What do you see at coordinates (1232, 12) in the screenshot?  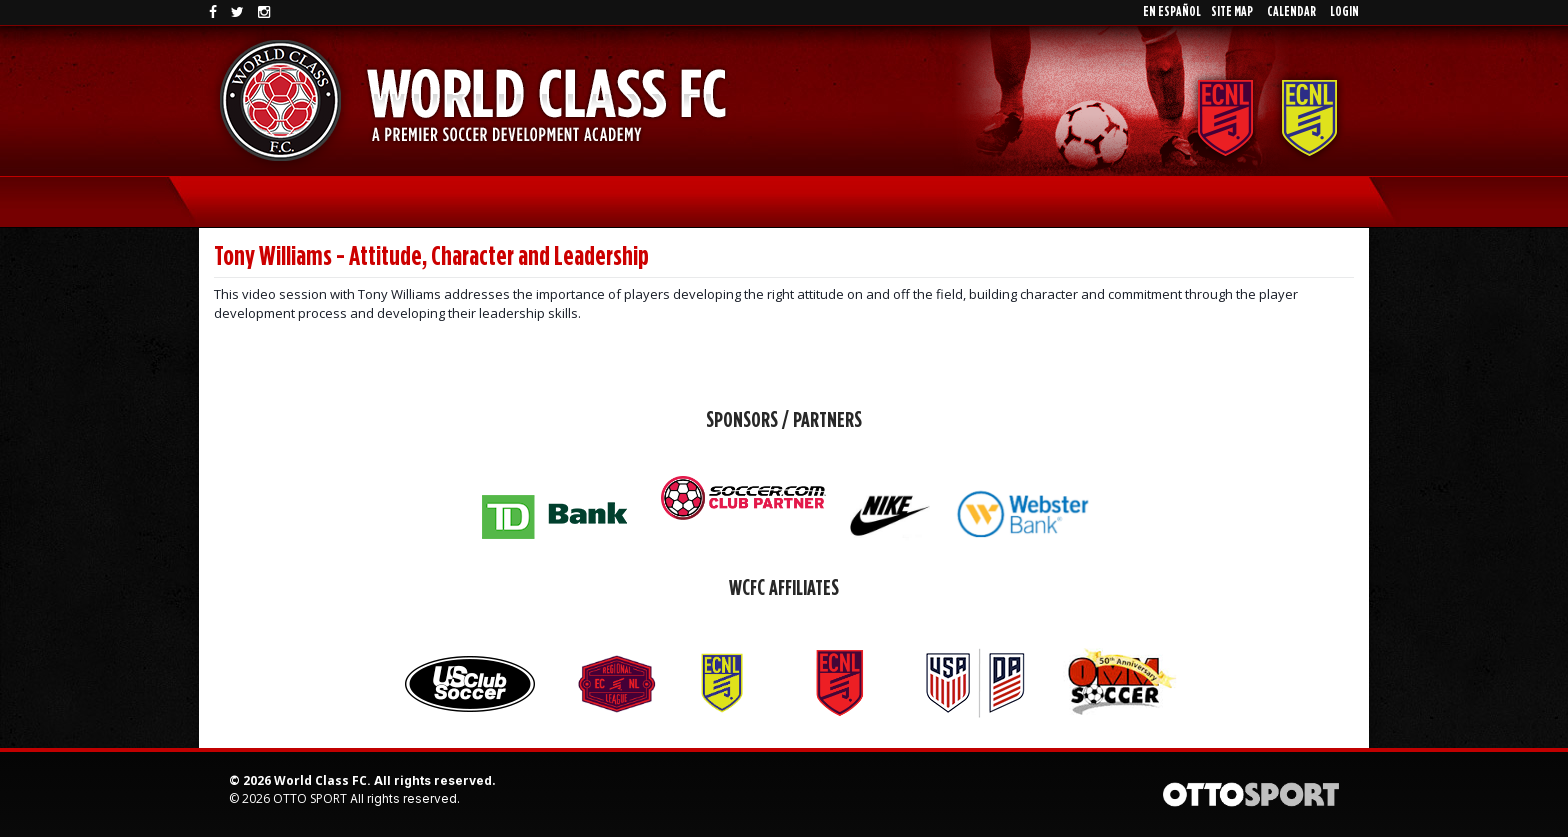 I see `Site Map` at bounding box center [1232, 12].